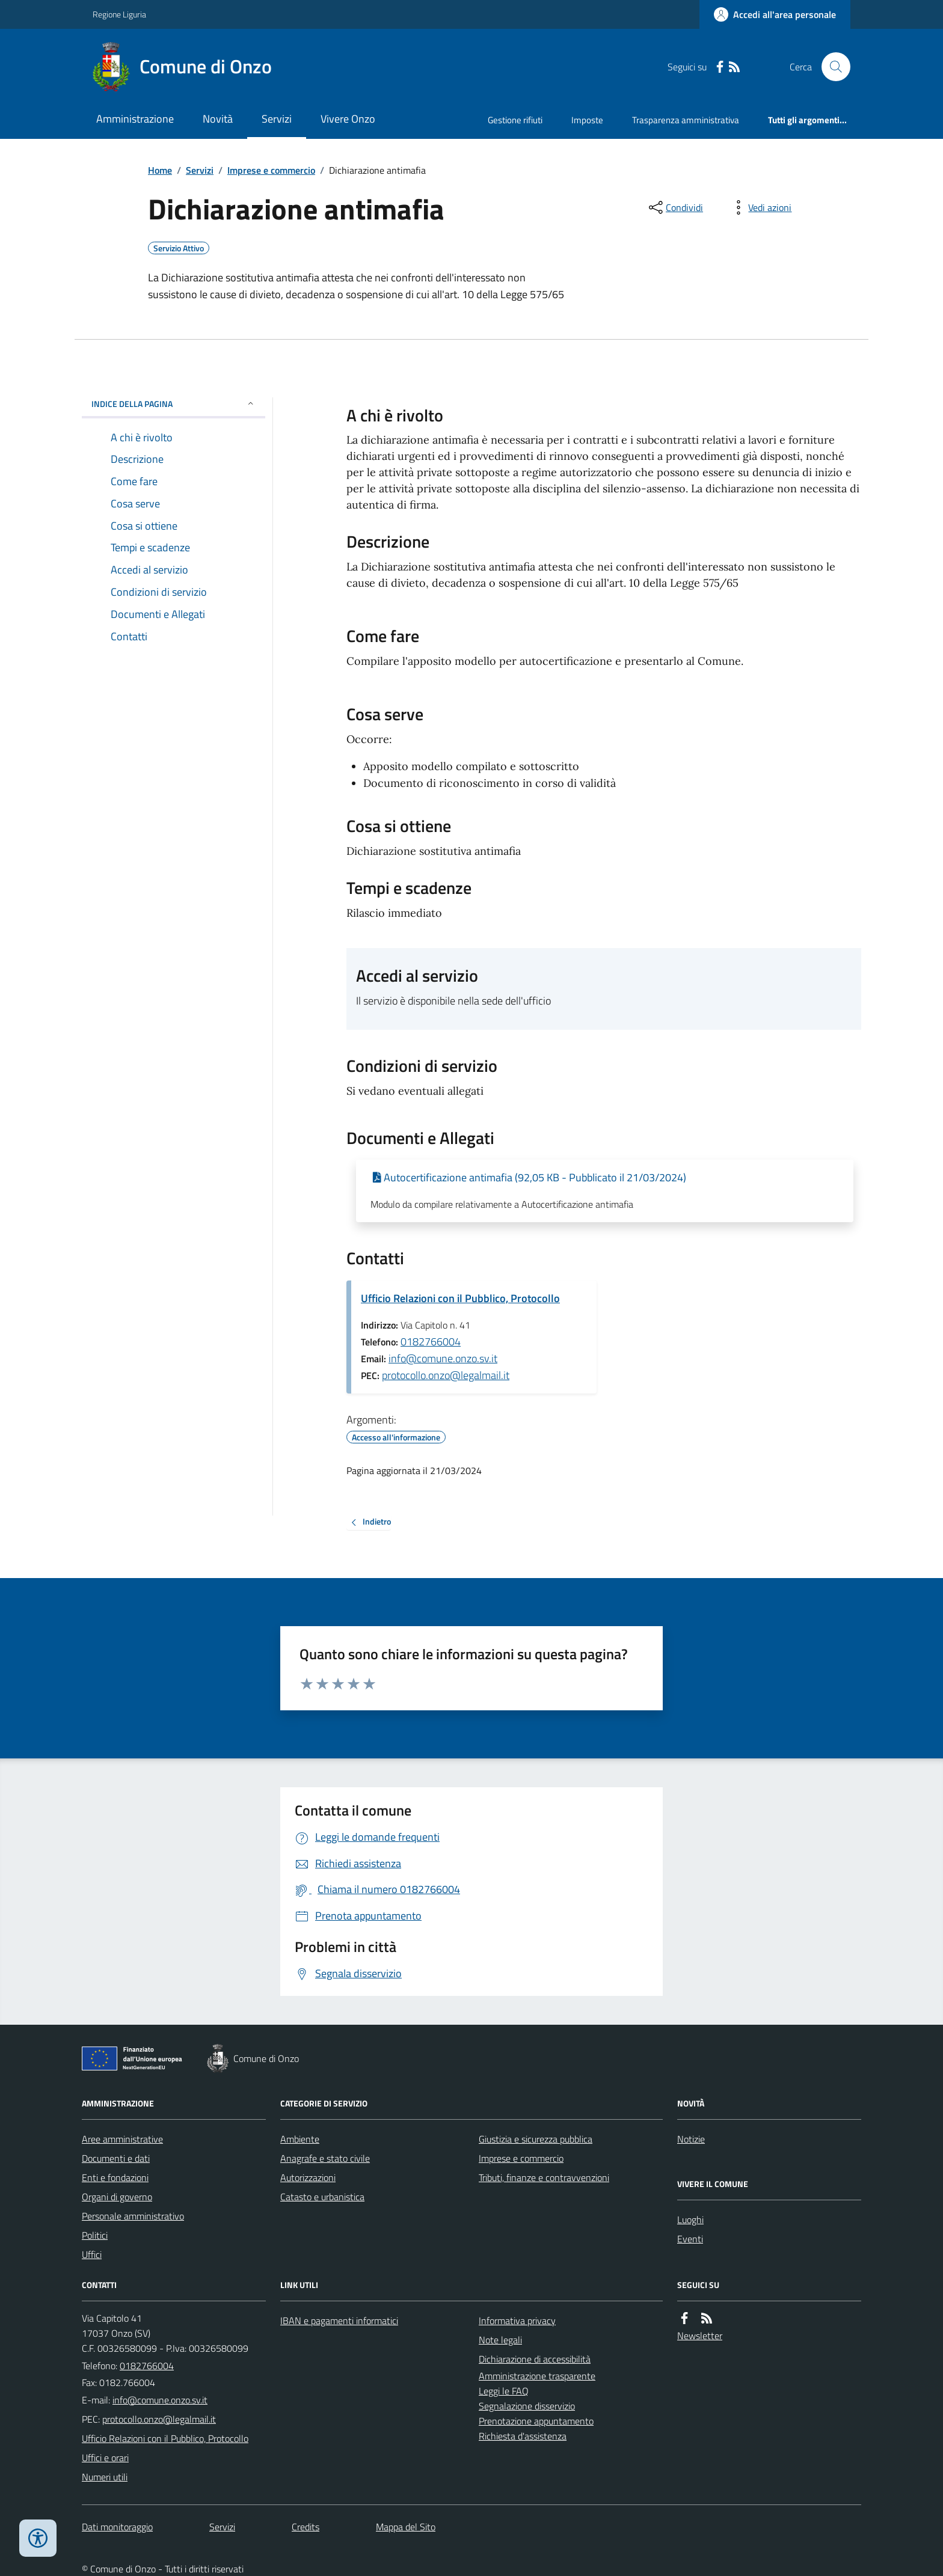 The image size is (943, 2576). Describe the element at coordinates (116, 2158) in the screenshot. I see `Documenti e dati` at that location.